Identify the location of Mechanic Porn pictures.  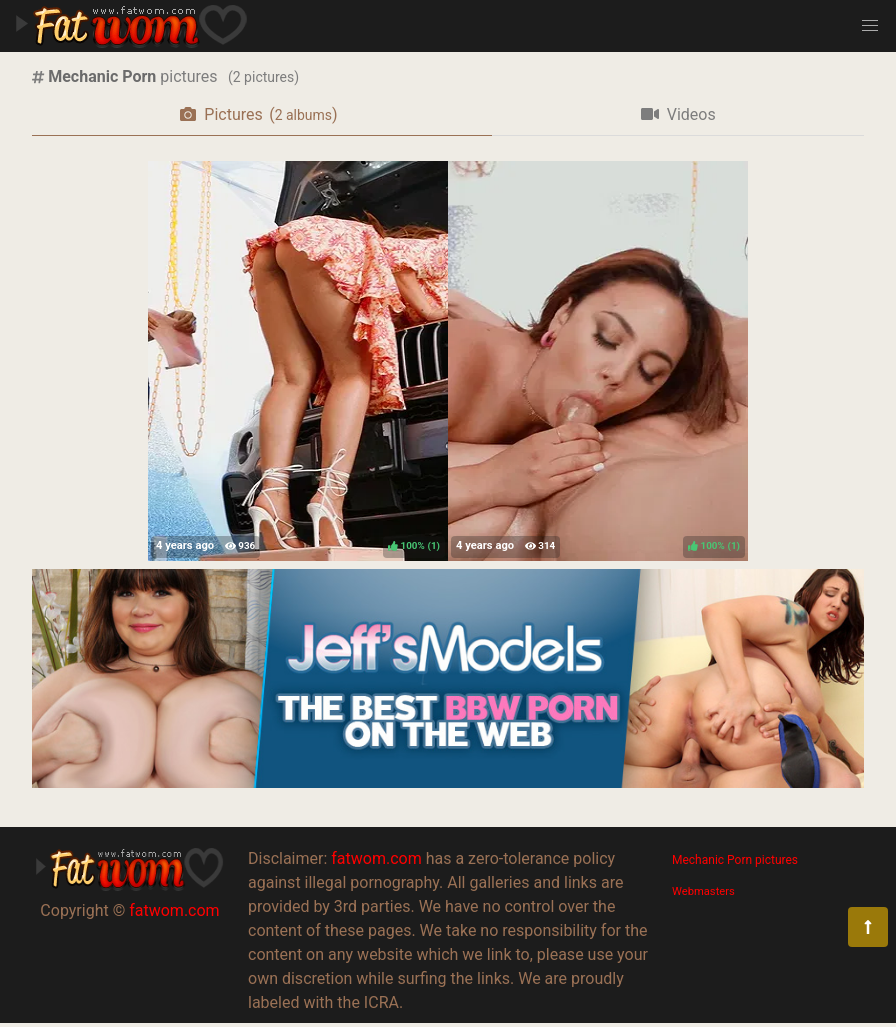
(735, 860).